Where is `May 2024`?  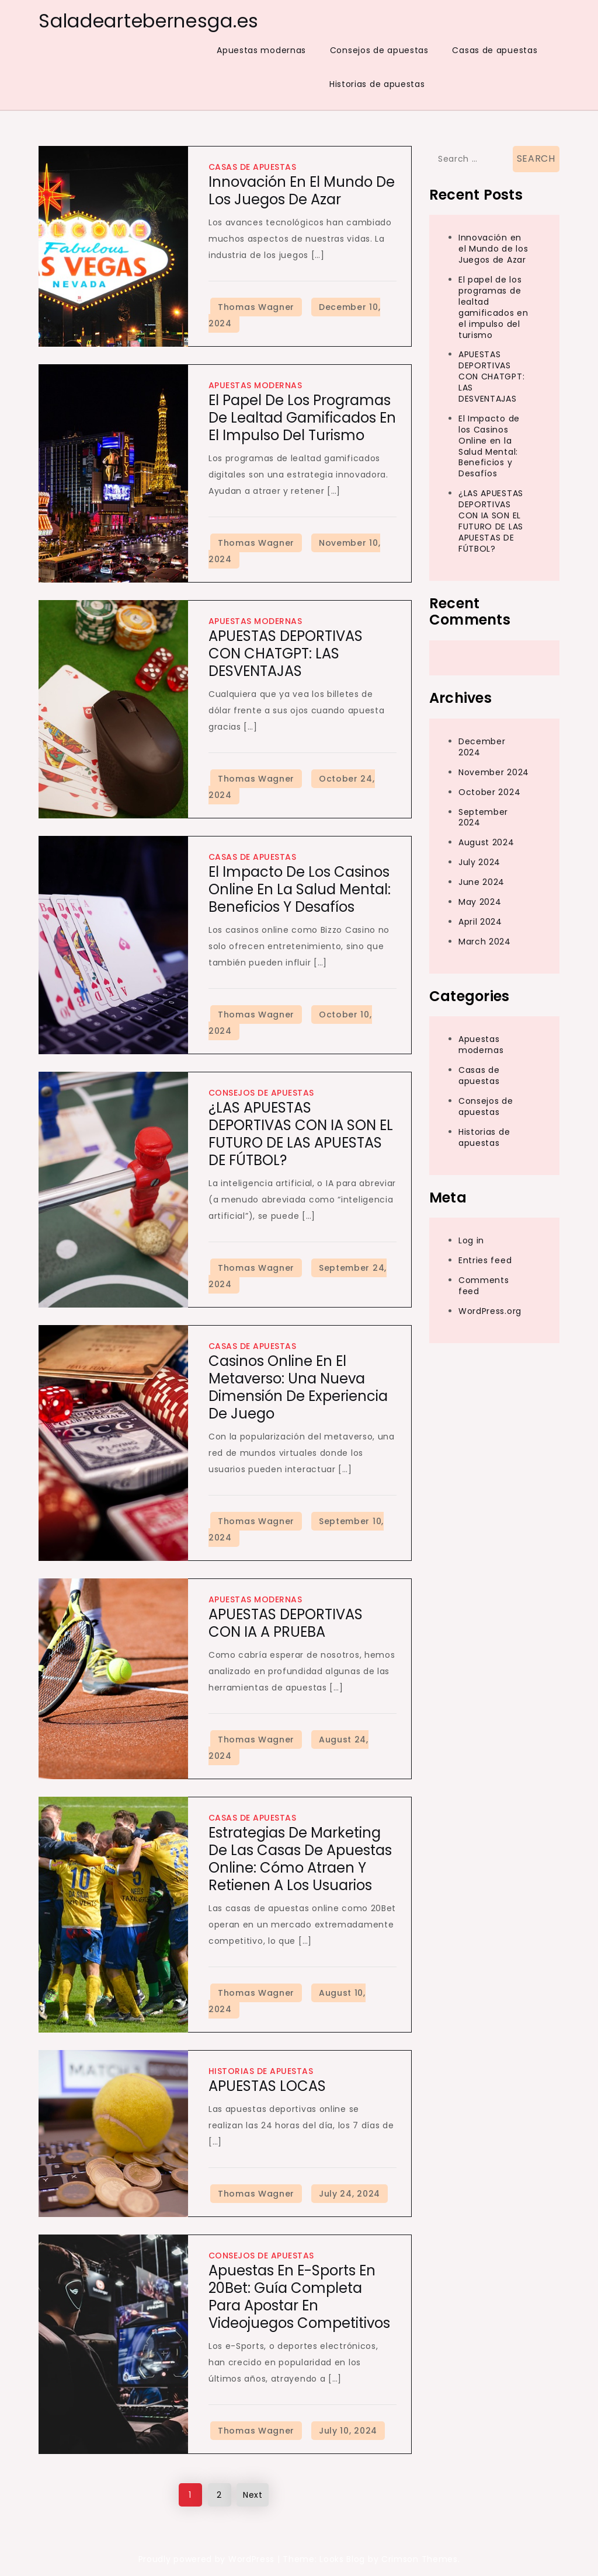 May 2024 is located at coordinates (480, 902).